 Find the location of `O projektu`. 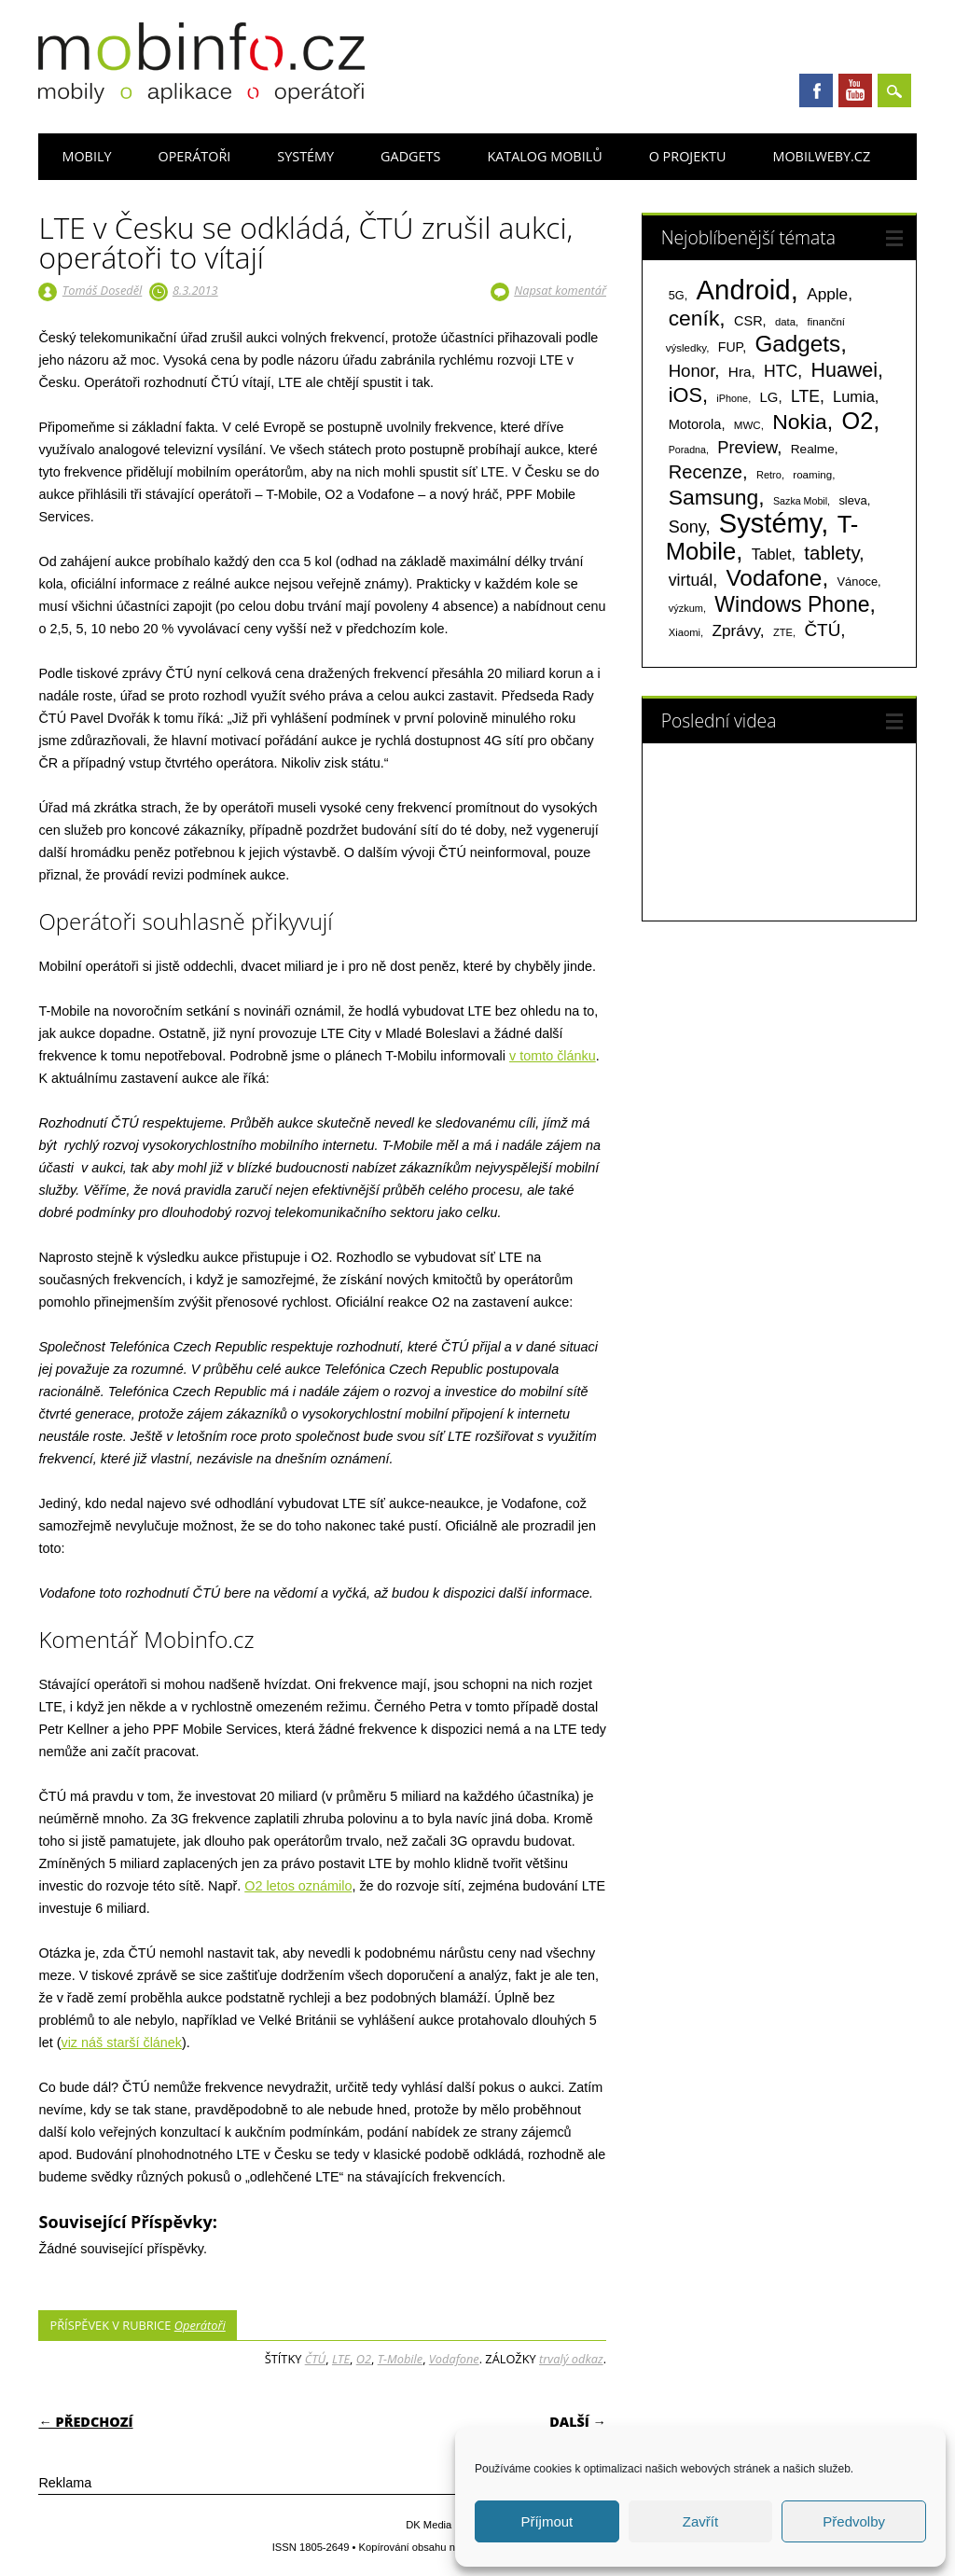

O projektu is located at coordinates (688, 156).